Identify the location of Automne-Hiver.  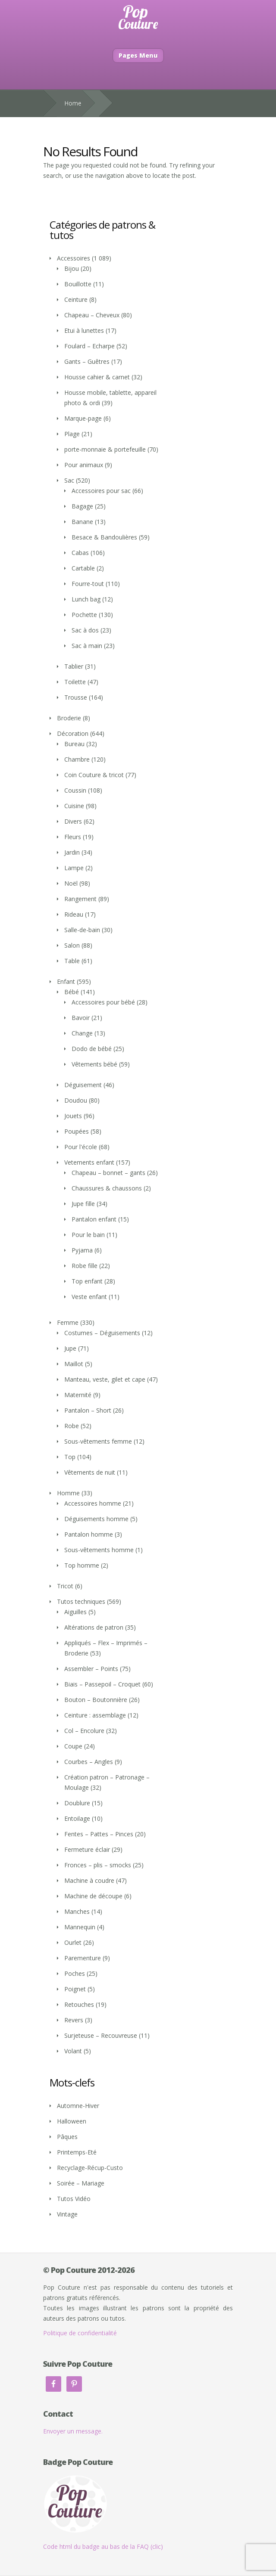
(78, 2106).